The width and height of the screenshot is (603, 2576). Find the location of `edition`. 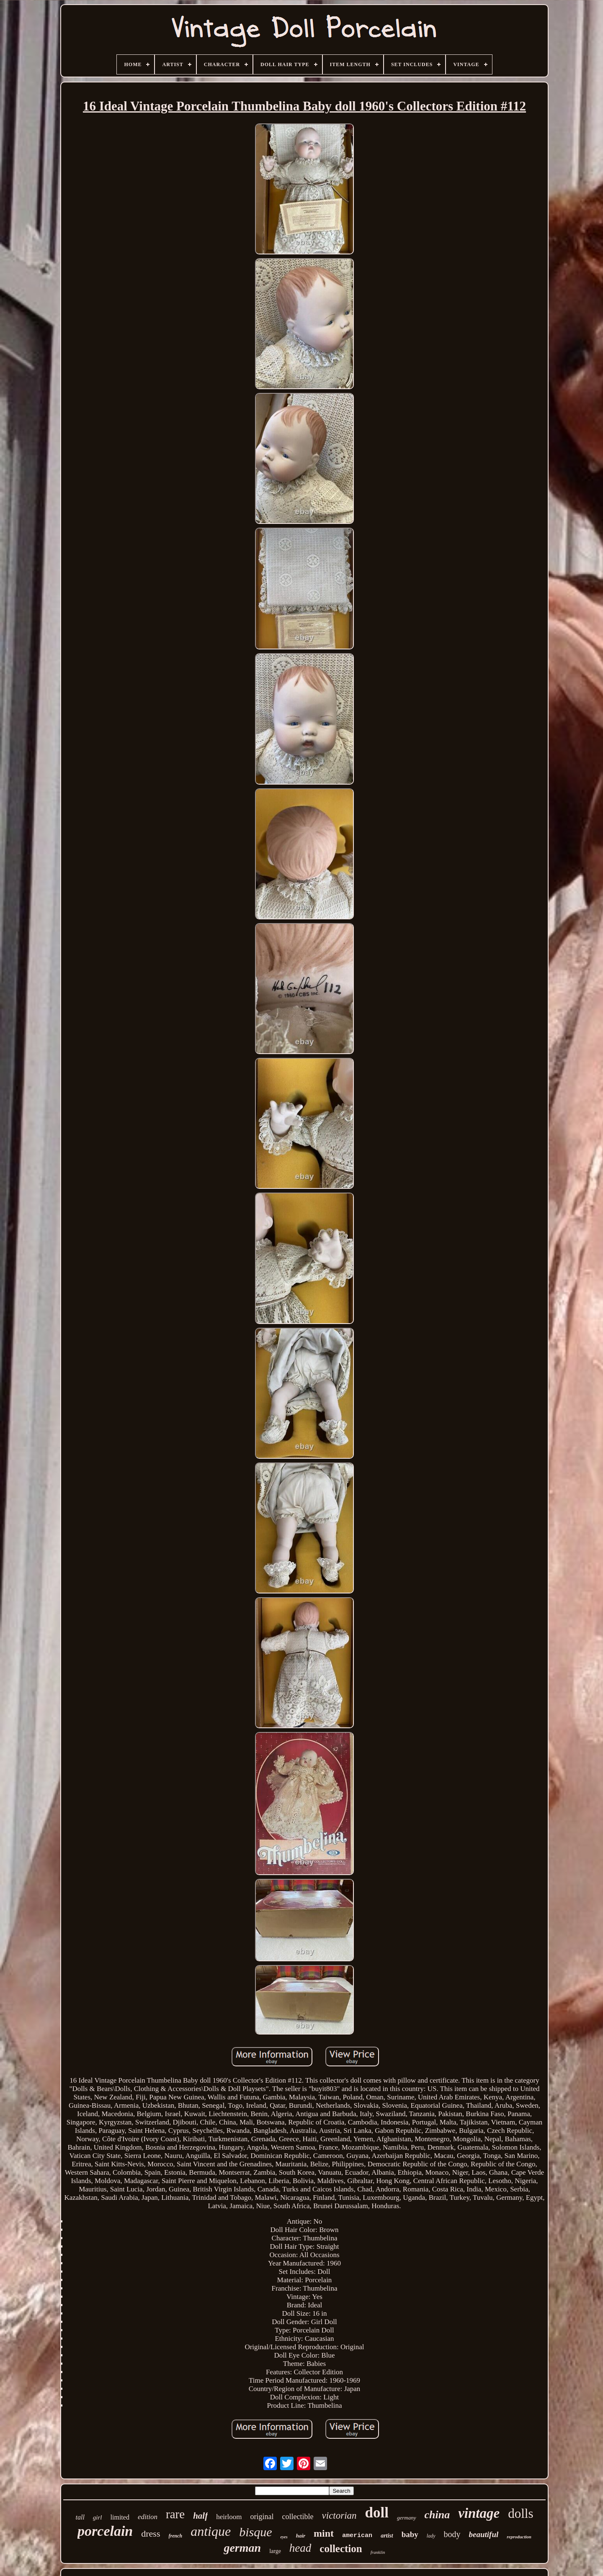

edition is located at coordinates (147, 2517).